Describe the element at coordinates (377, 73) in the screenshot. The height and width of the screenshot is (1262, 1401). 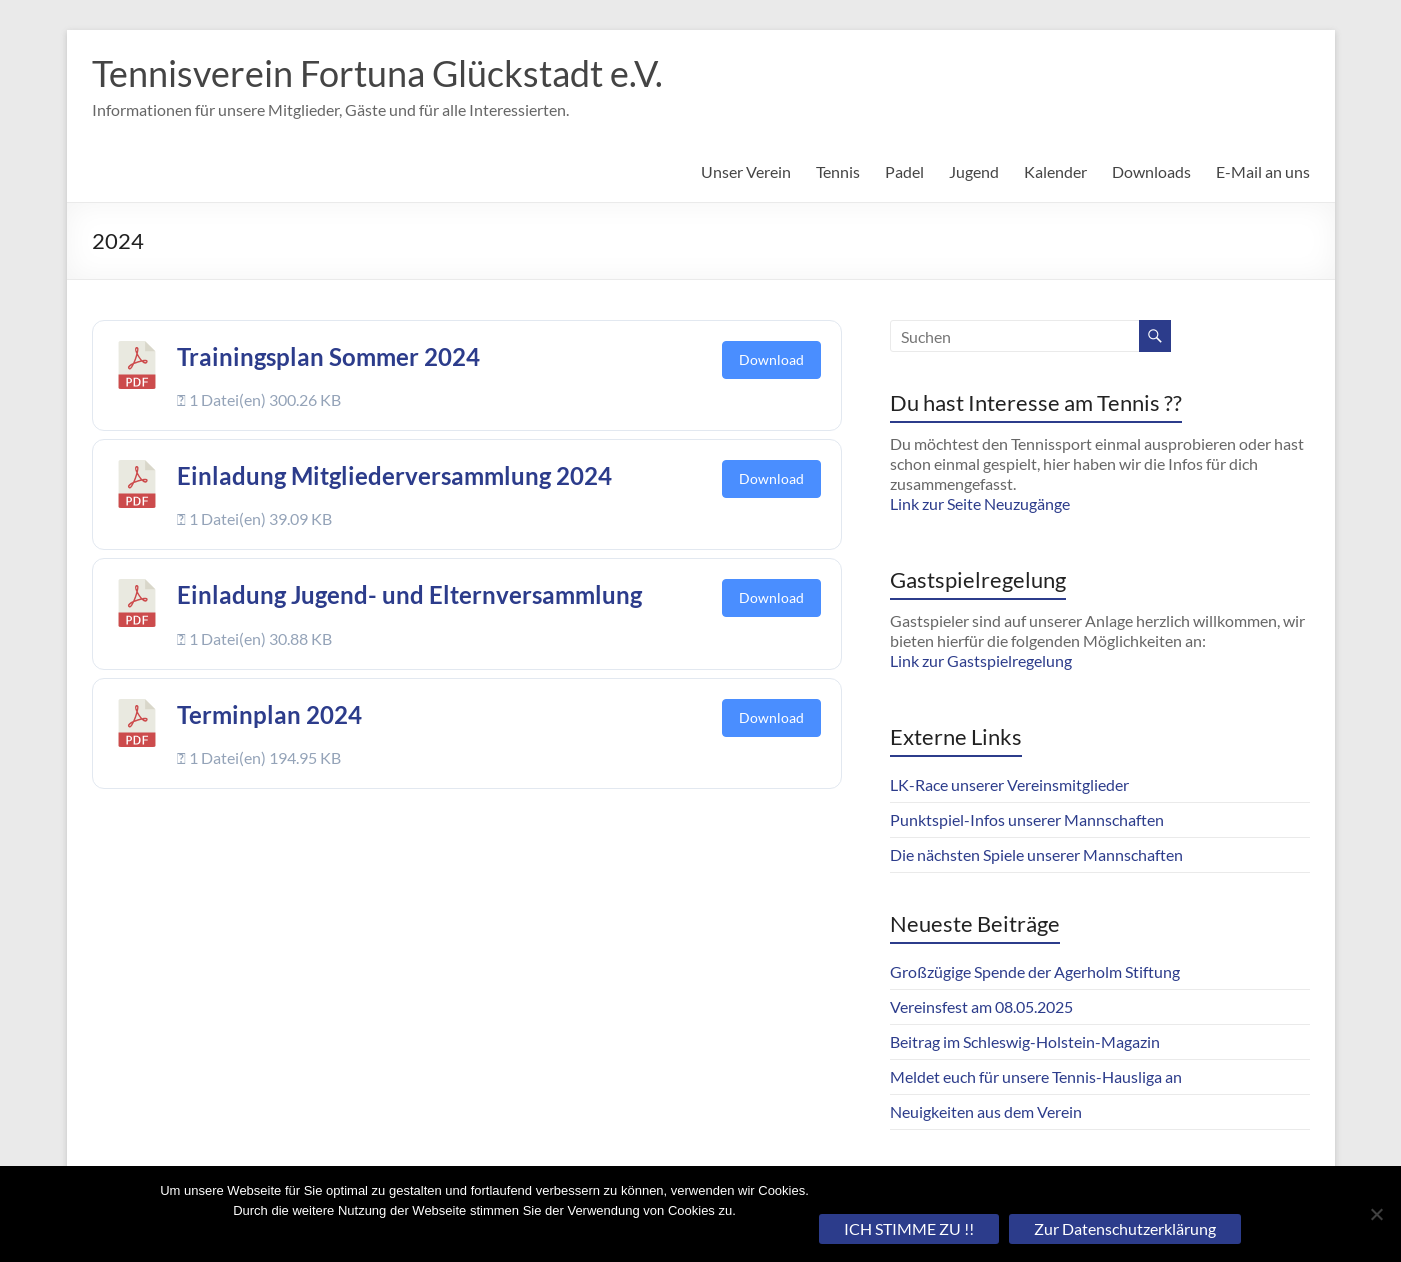
I see `Tennisverein Fortuna Glückstadt e.V.` at that location.